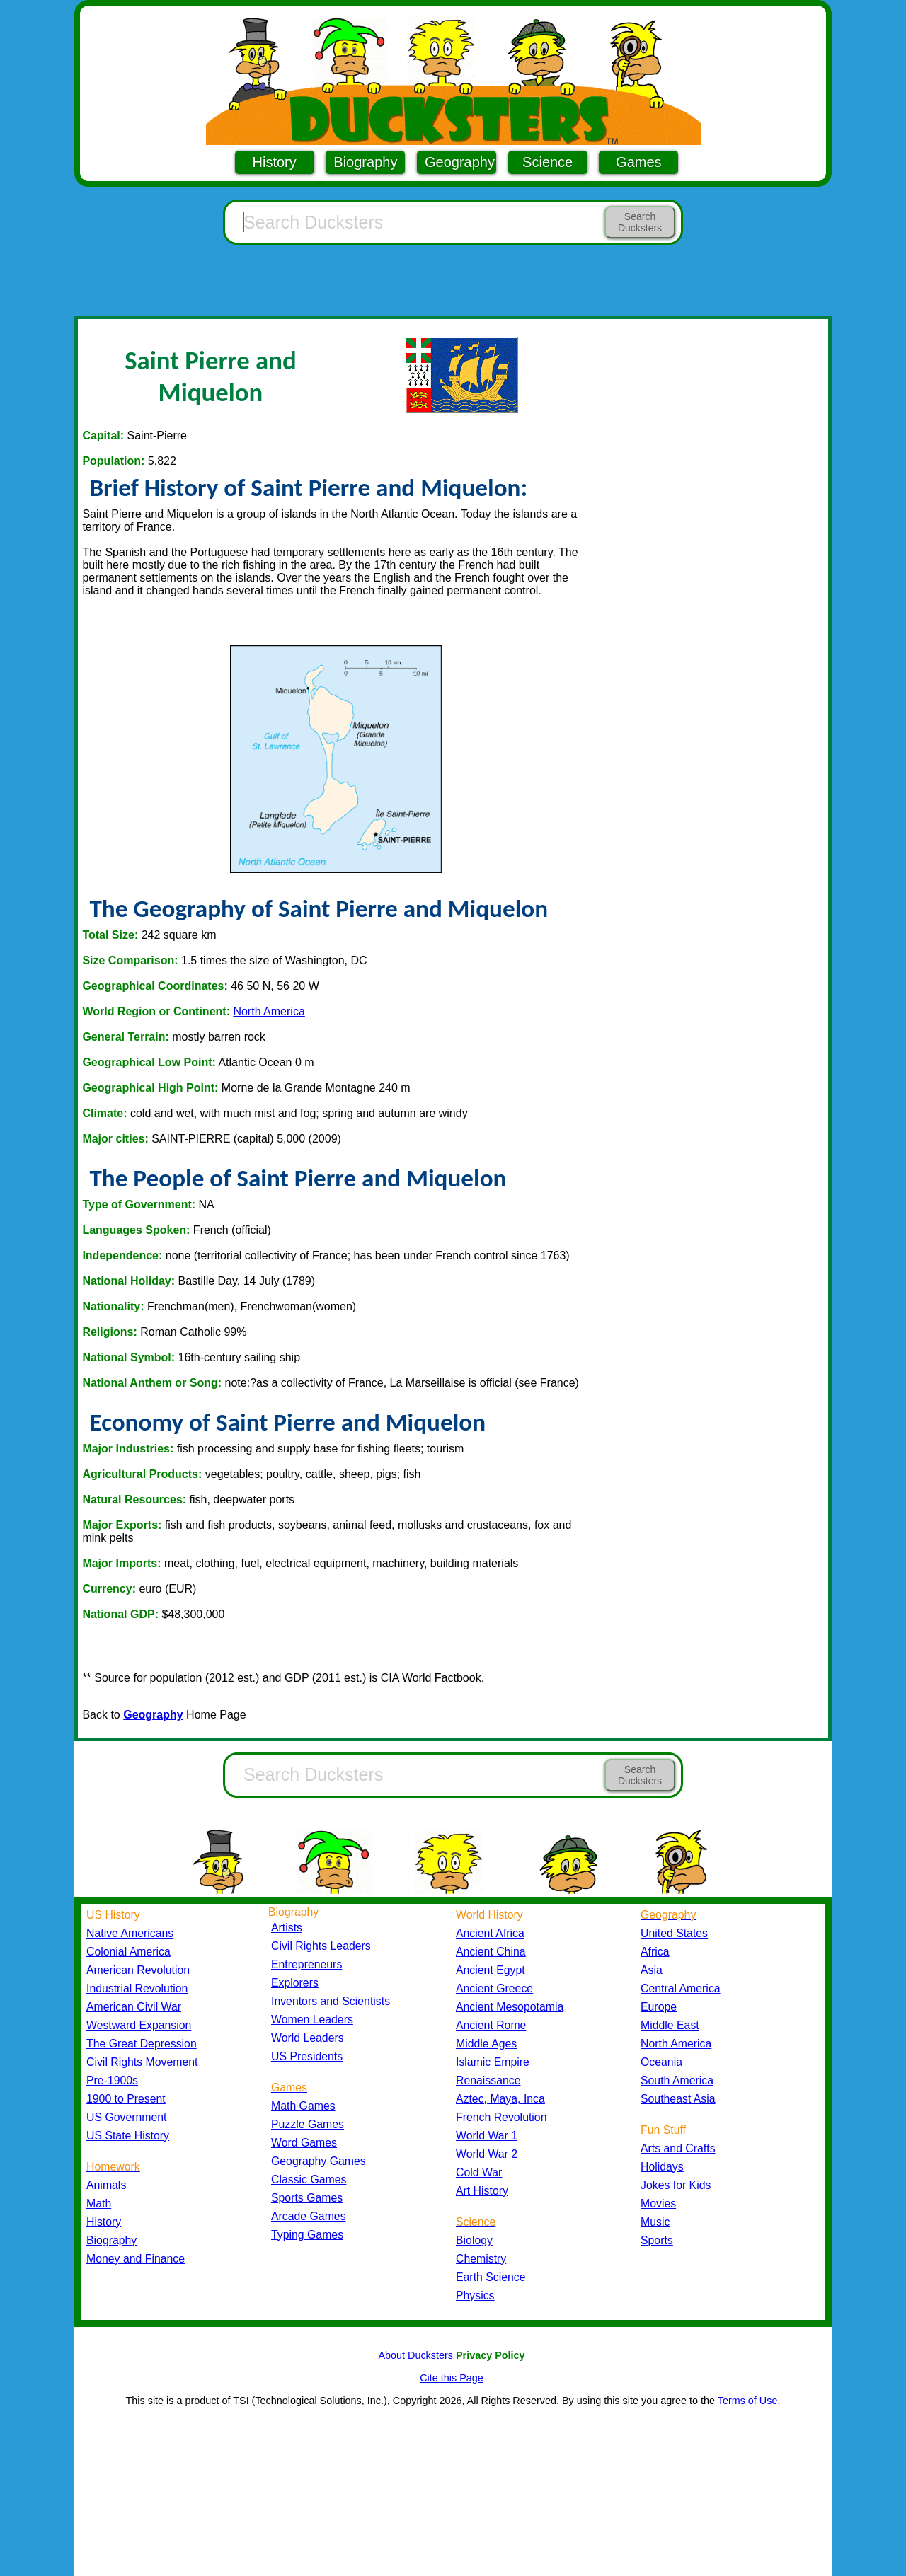 The image size is (906, 2576). Describe the element at coordinates (490, 1970) in the screenshot. I see `Ancient Egypt` at that location.